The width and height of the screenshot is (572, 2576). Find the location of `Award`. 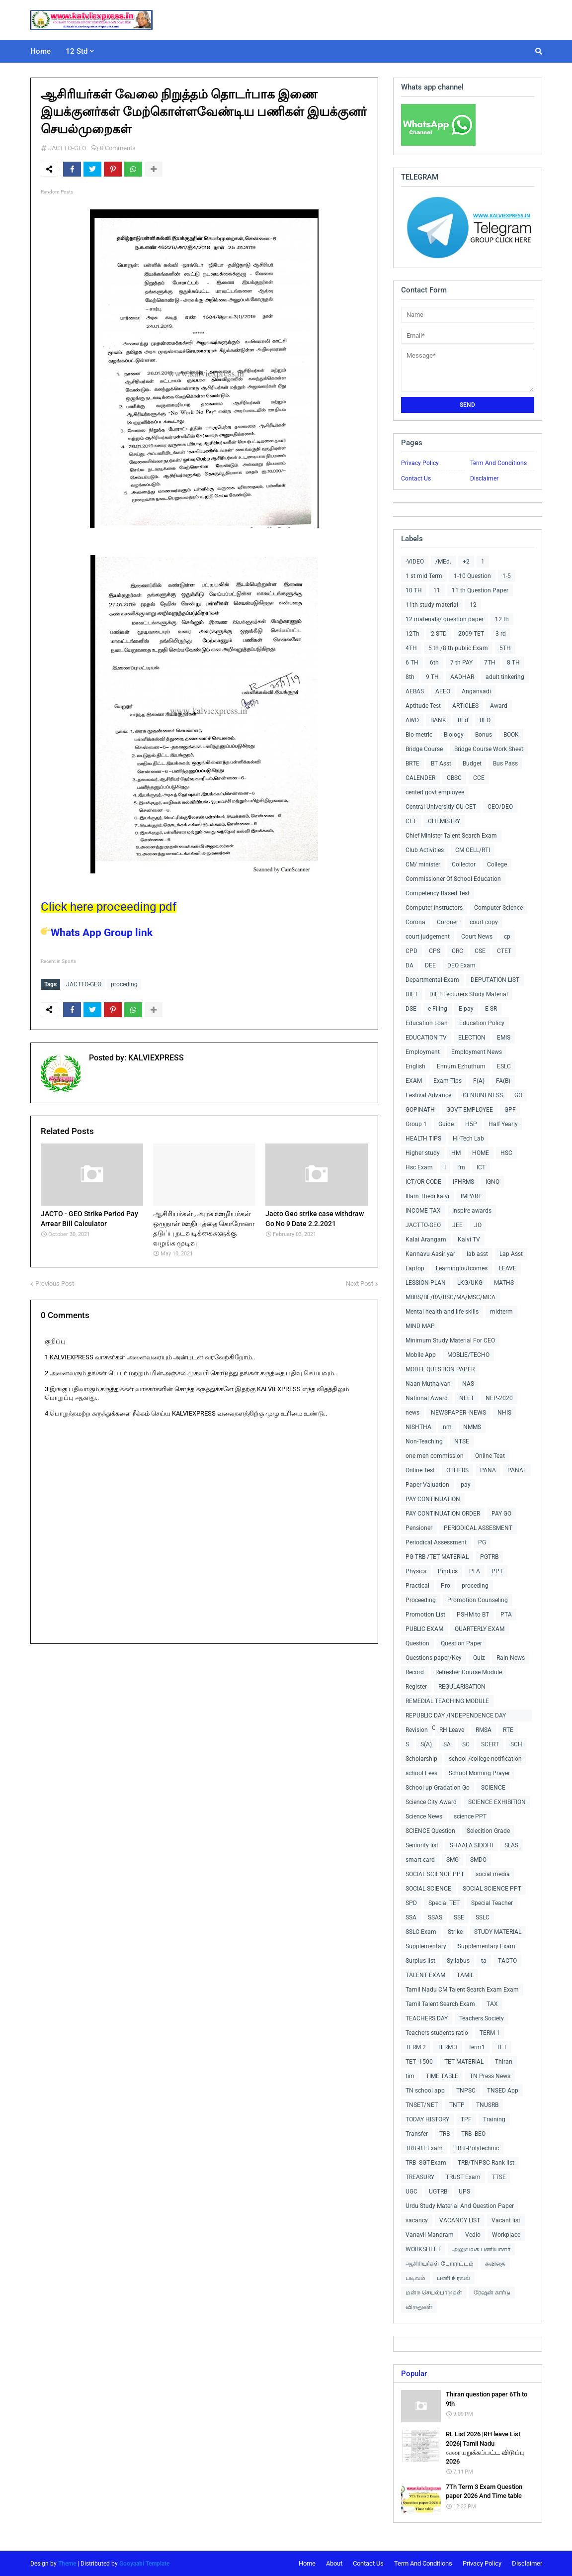

Award is located at coordinates (498, 705).